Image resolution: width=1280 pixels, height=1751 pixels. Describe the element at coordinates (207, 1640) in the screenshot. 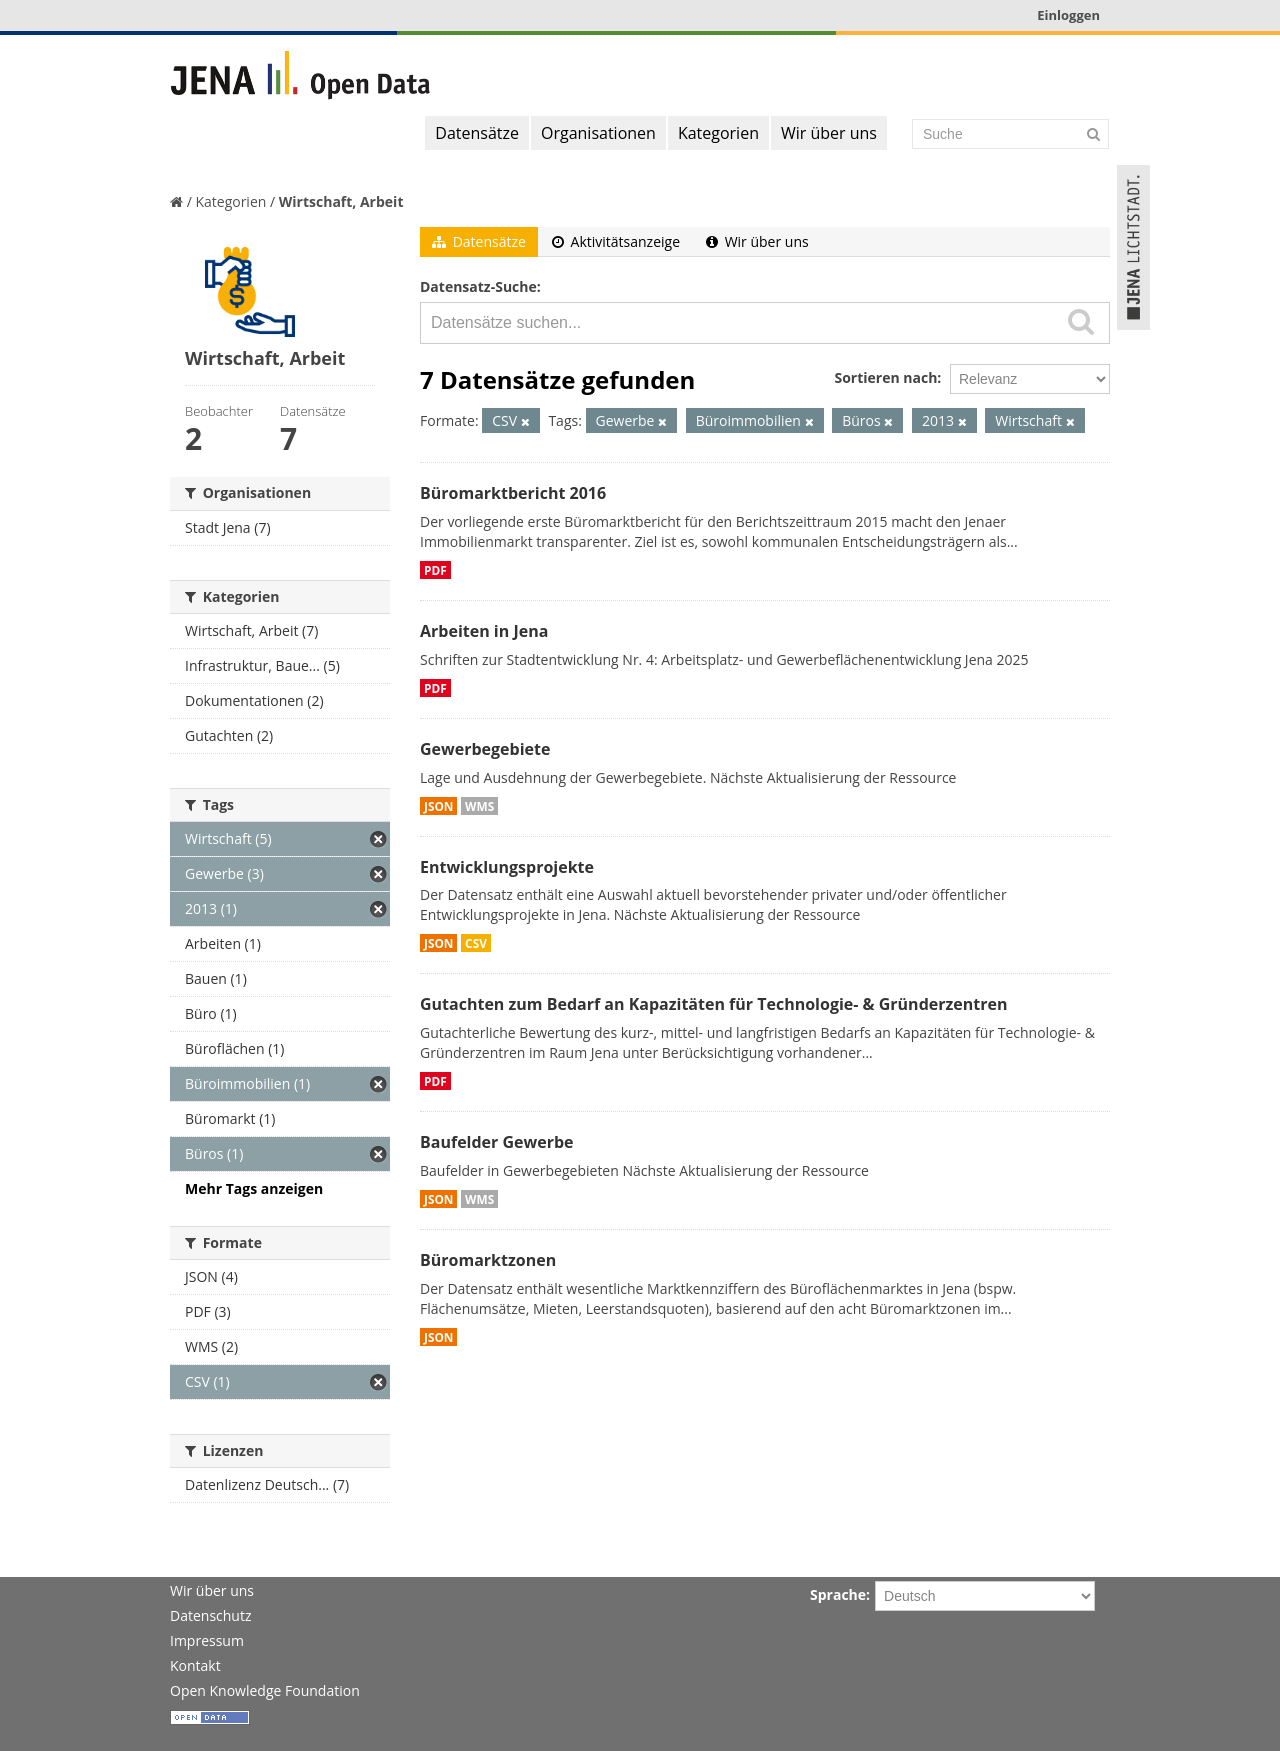

I see `Impressum` at that location.